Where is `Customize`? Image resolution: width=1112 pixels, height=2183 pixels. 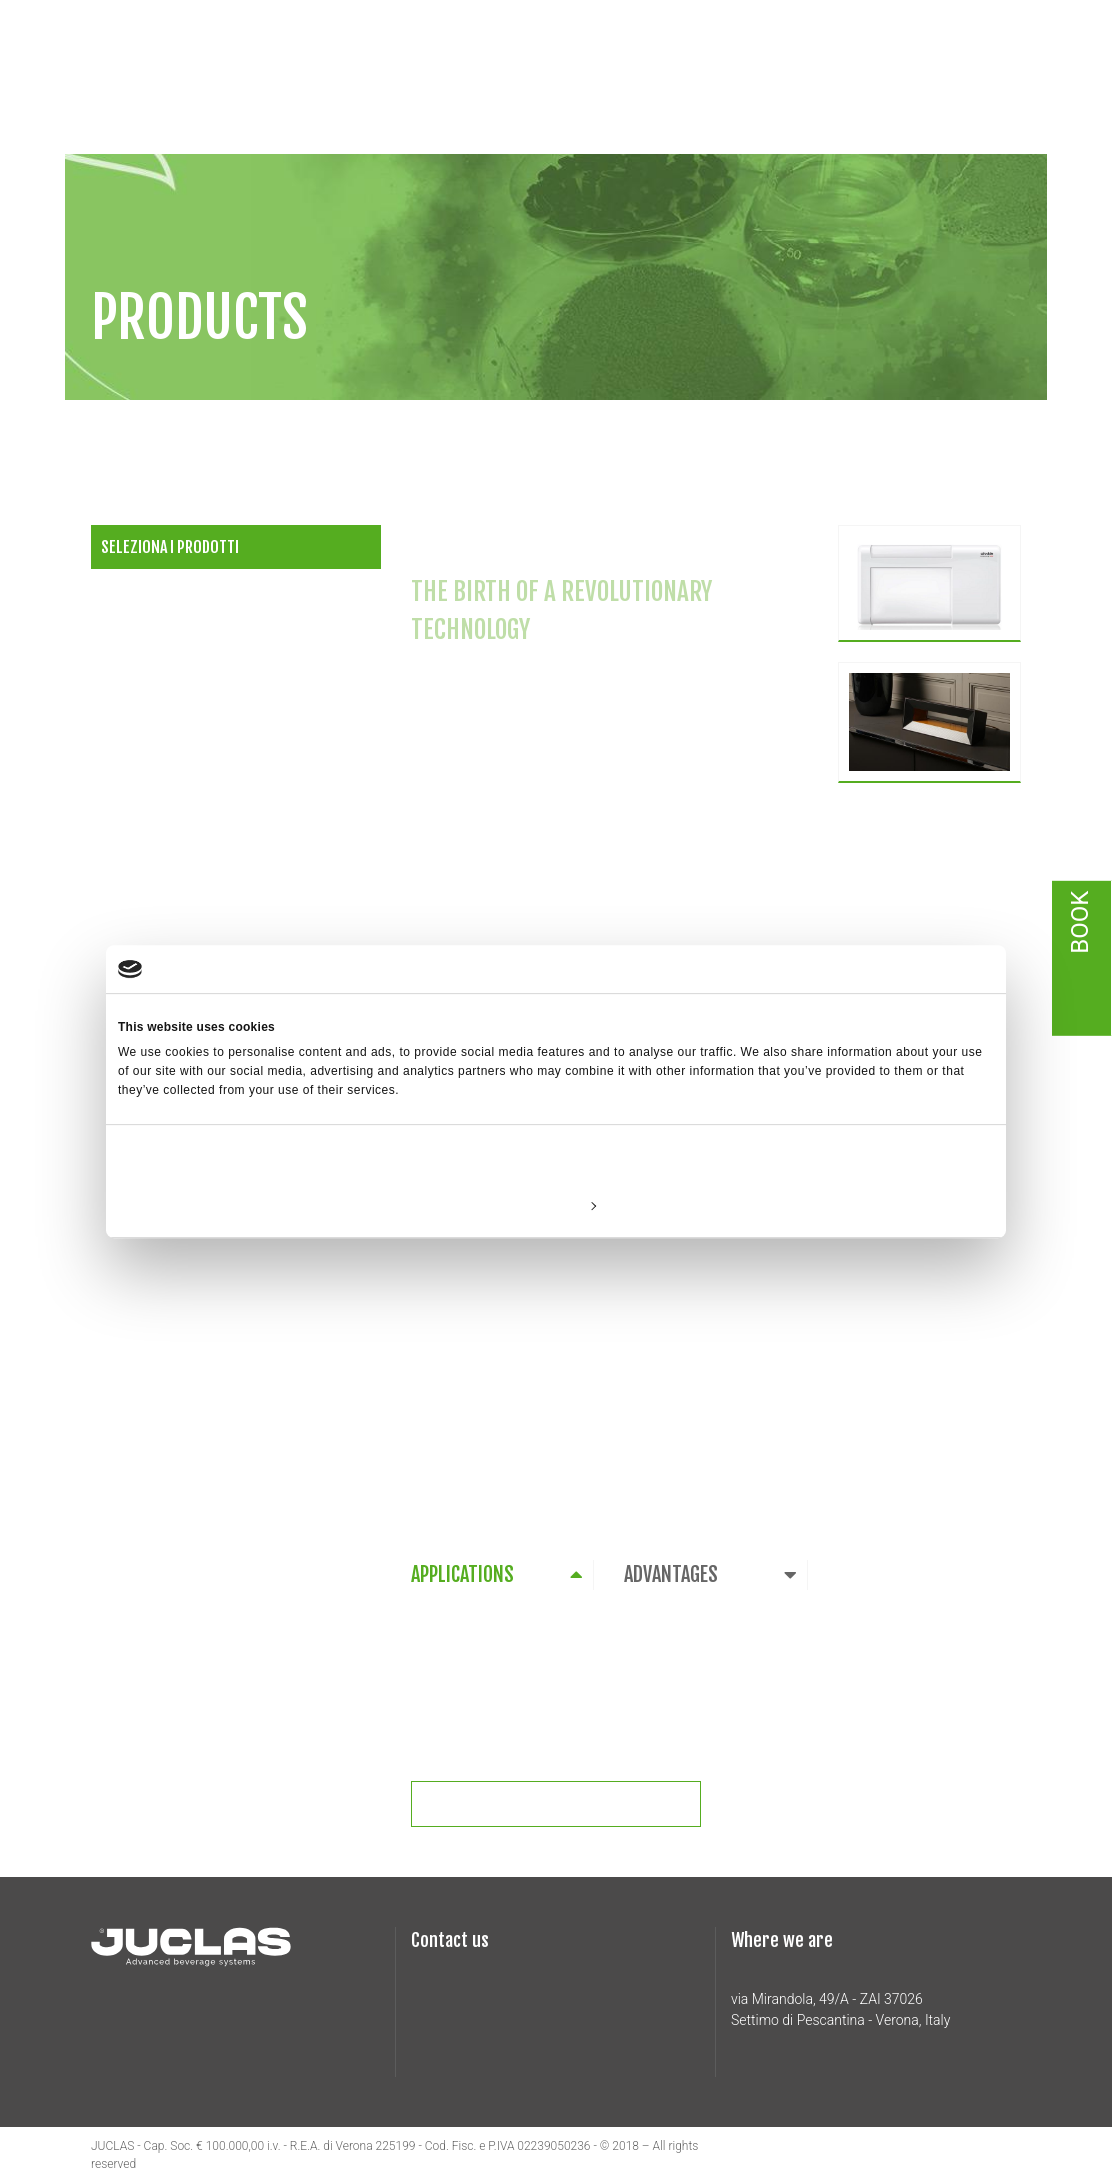 Customize is located at coordinates (557, 1205).